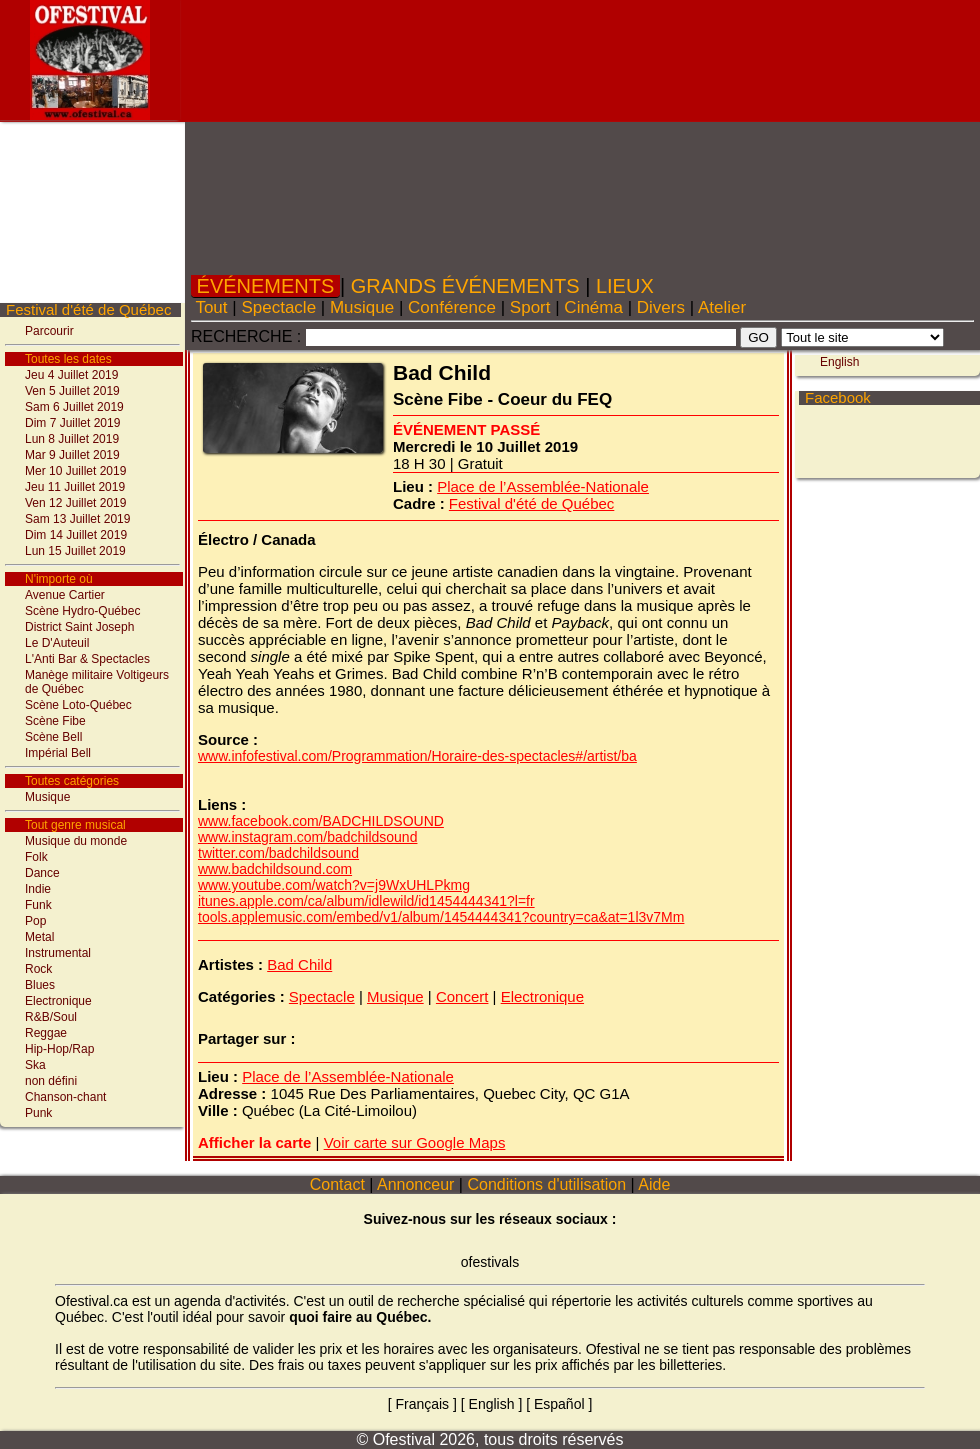 Image resolution: width=980 pixels, height=1449 pixels. What do you see at coordinates (58, 1001) in the screenshot?
I see `Electronique` at bounding box center [58, 1001].